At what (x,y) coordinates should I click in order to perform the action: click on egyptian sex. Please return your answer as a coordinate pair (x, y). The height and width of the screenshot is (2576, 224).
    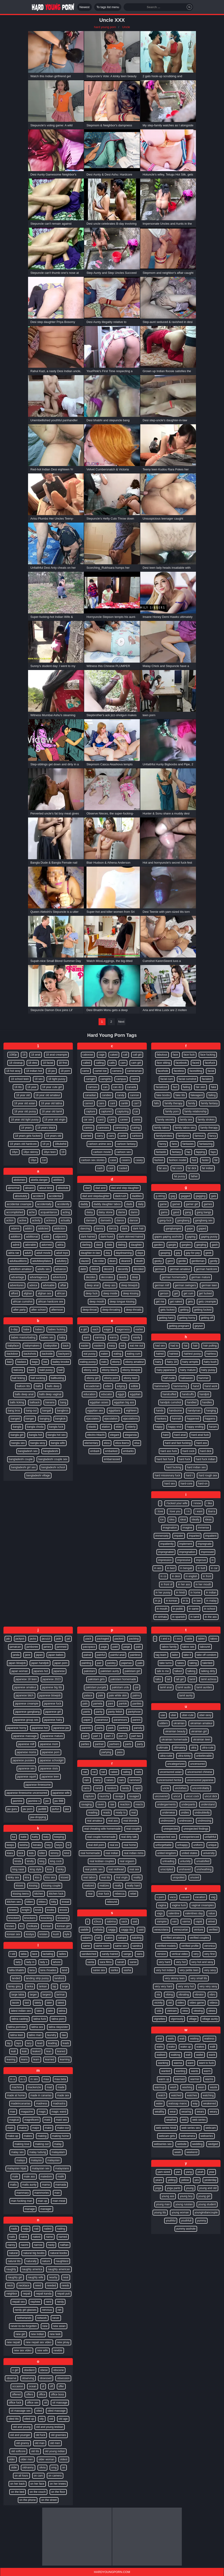
    Looking at the image, I should click on (95, 1410).